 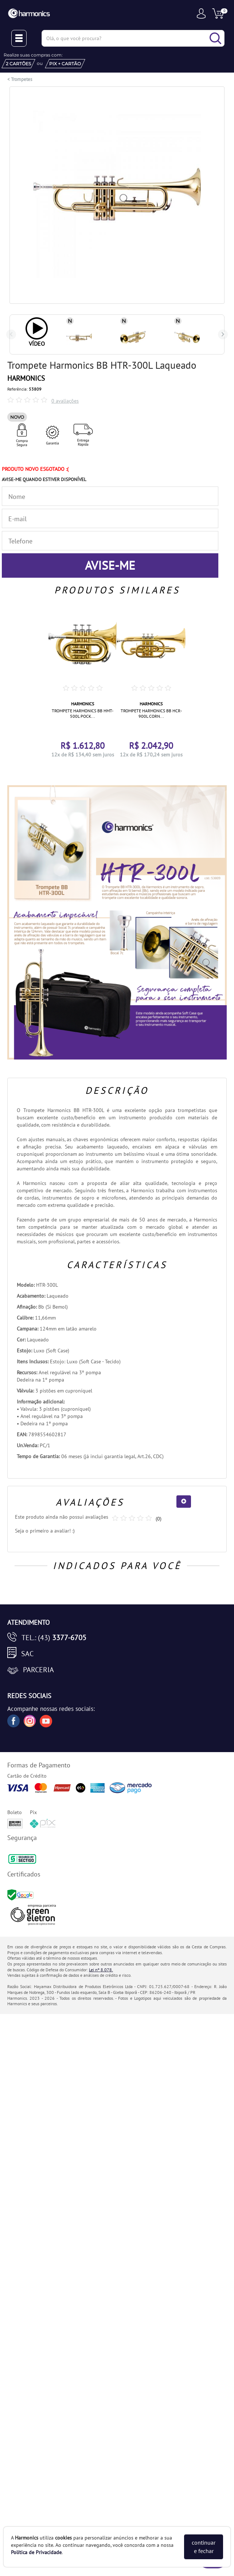 What do you see at coordinates (19, 38) in the screenshot?
I see `[Menu Close]` at bounding box center [19, 38].